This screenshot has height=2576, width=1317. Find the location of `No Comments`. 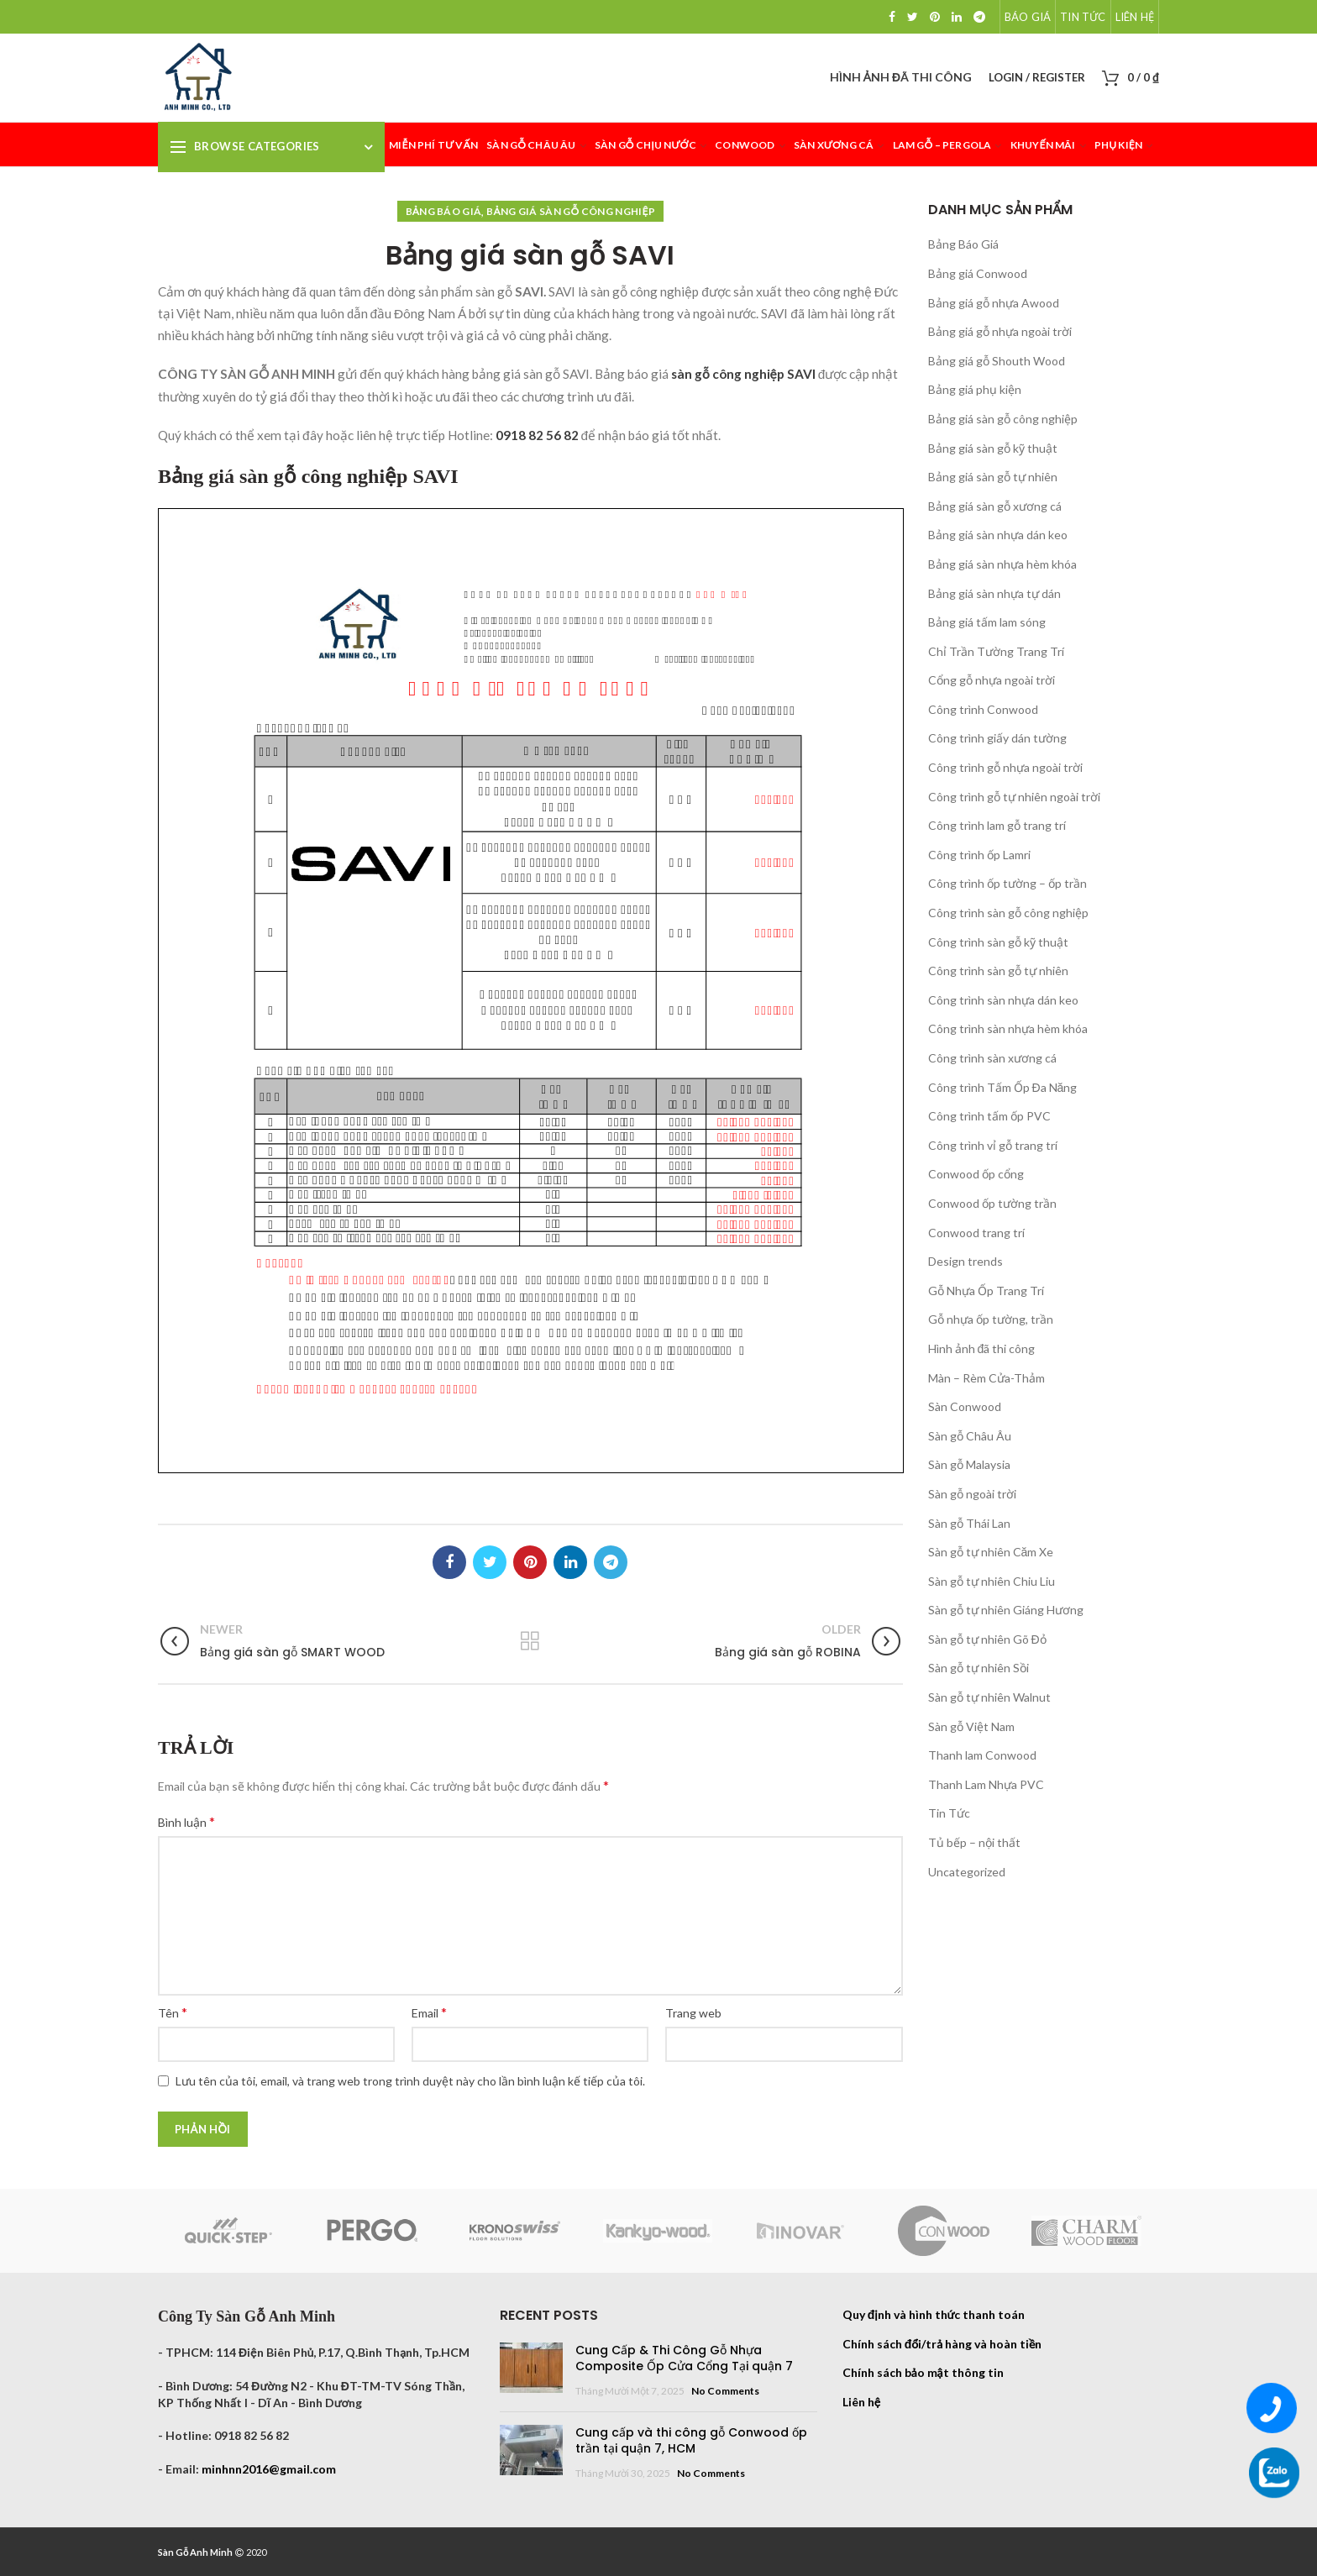

No Comments is located at coordinates (725, 2391).